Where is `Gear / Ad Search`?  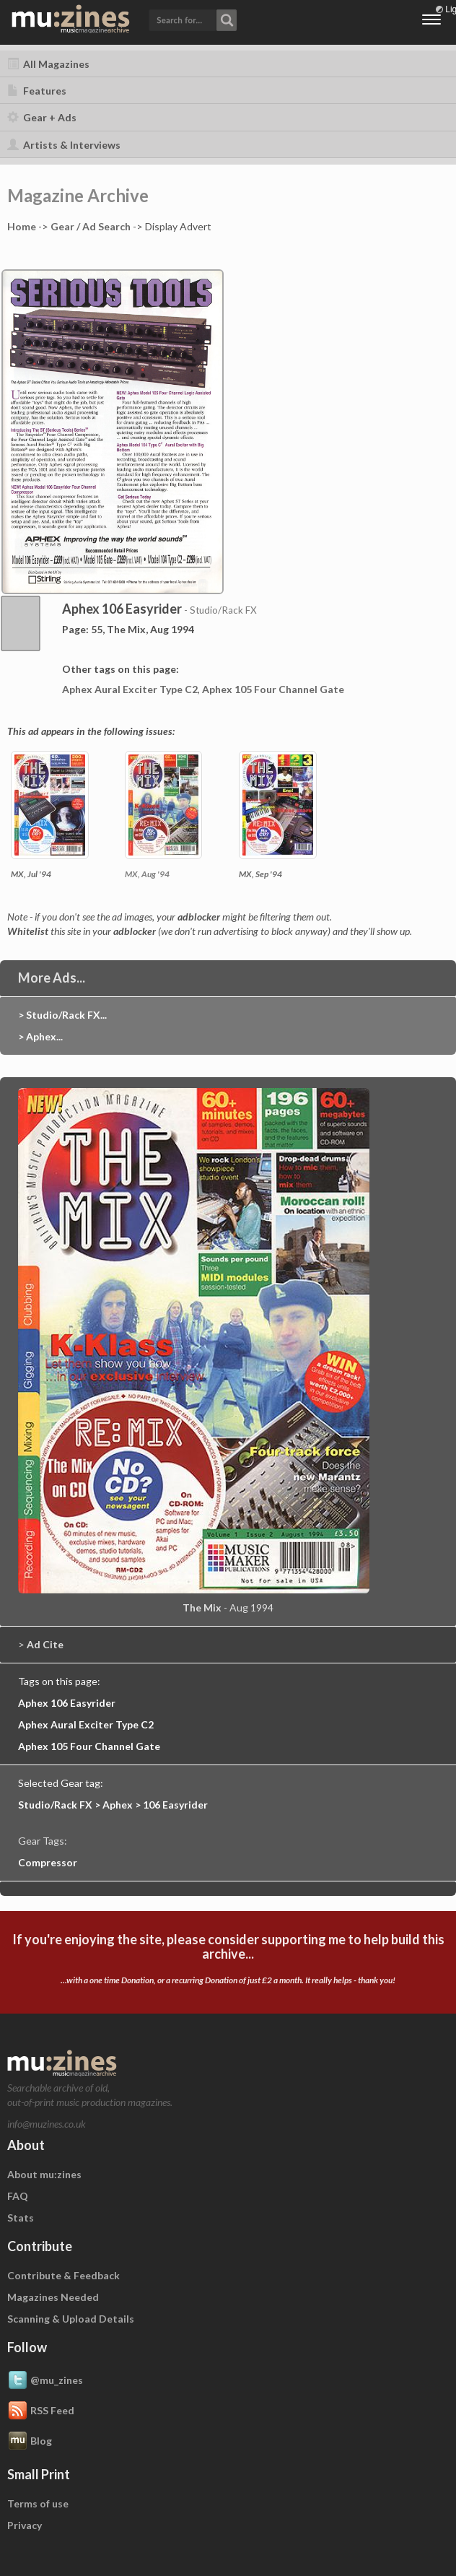 Gear / Ad Search is located at coordinates (91, 226).